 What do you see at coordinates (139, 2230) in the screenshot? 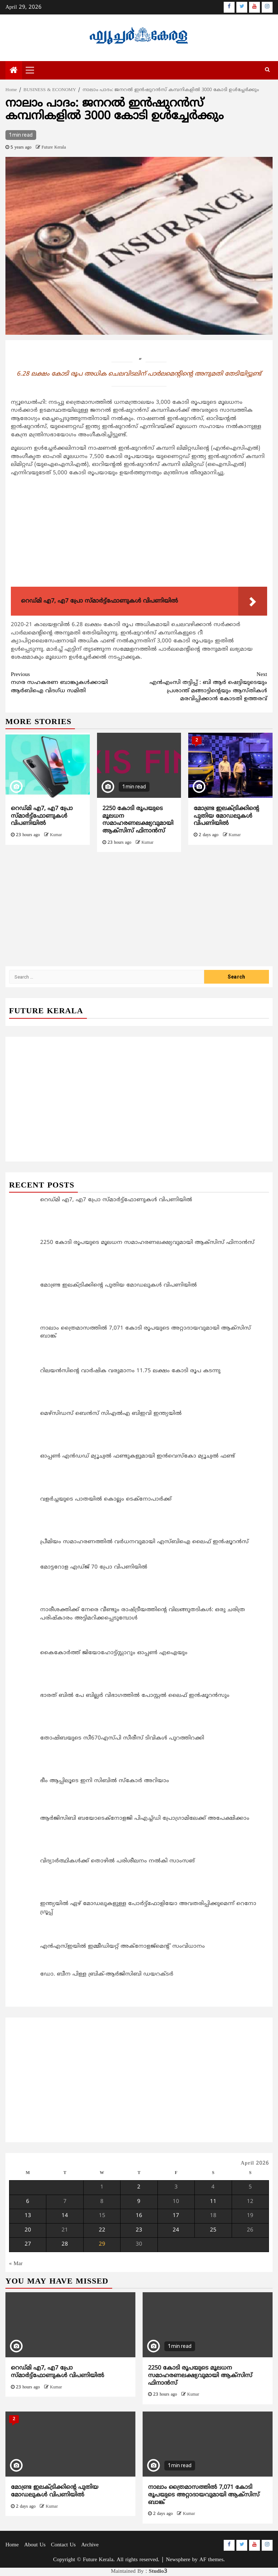
I see `23 [Posts published on April 23, 2026]` at bounding box center [139, 2230].